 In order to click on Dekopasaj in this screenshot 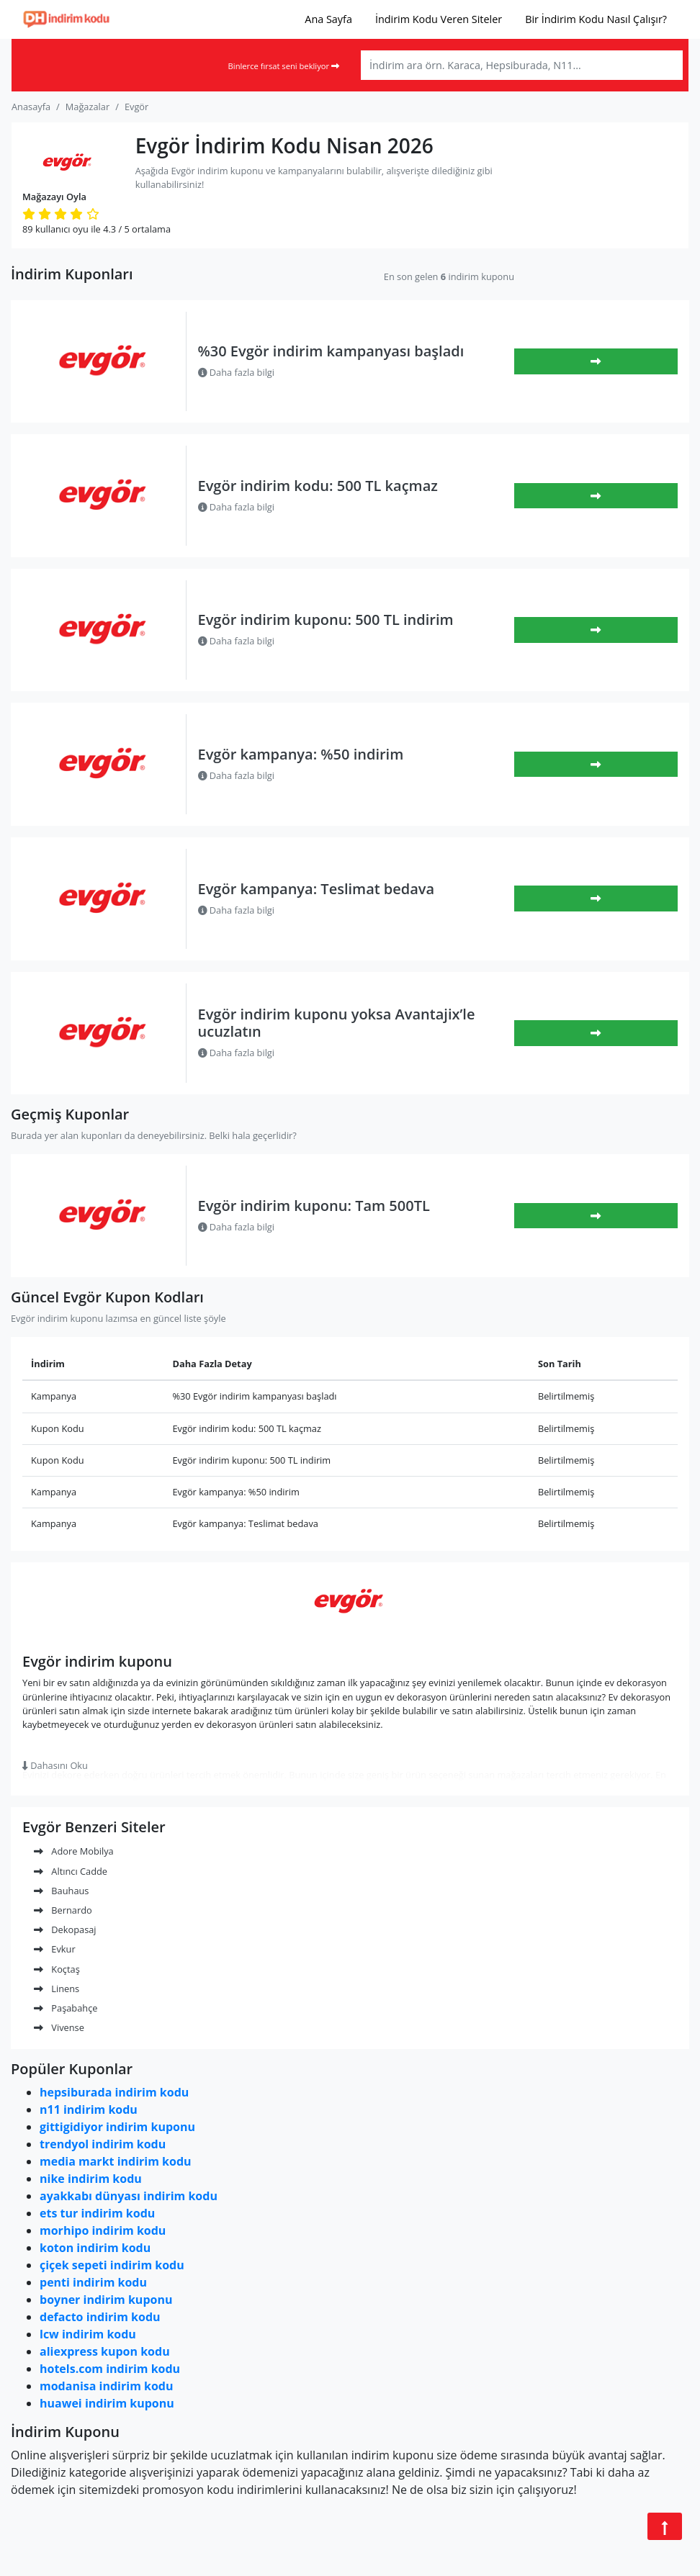, I will do `click(65, 1929)`.